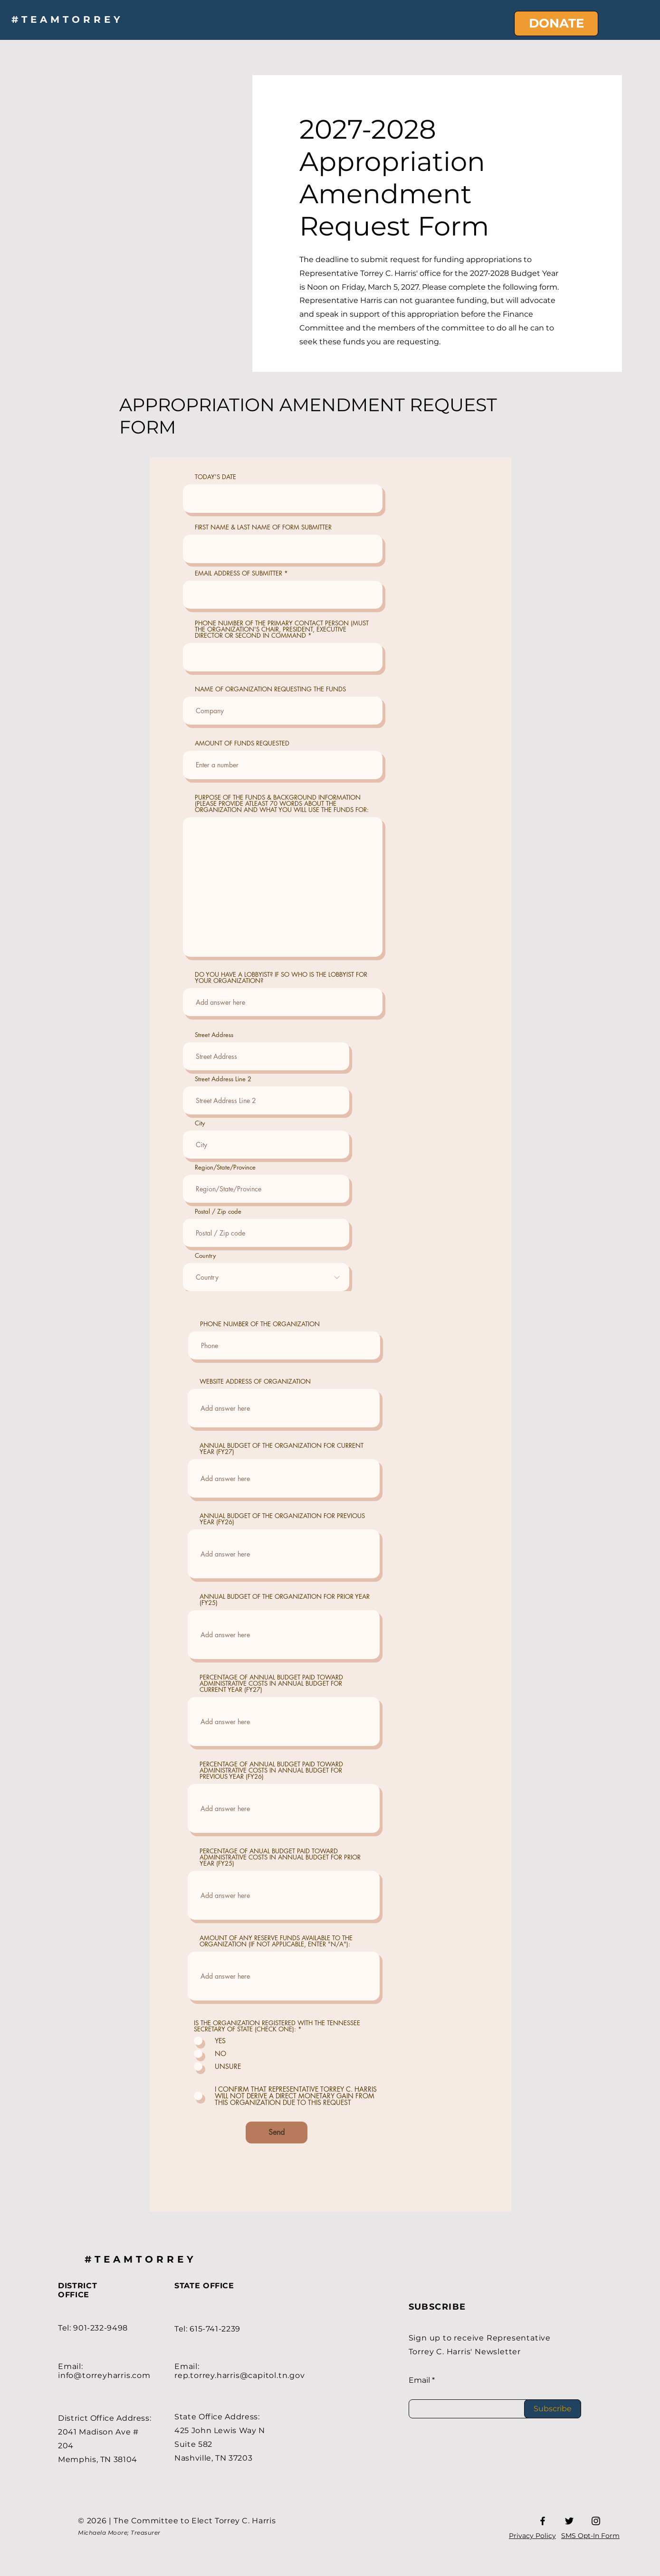  What do you see at coordinates (215, 477) in the screenshot?
I see `TODAY'S DATE` at bounding box center [215, 477].